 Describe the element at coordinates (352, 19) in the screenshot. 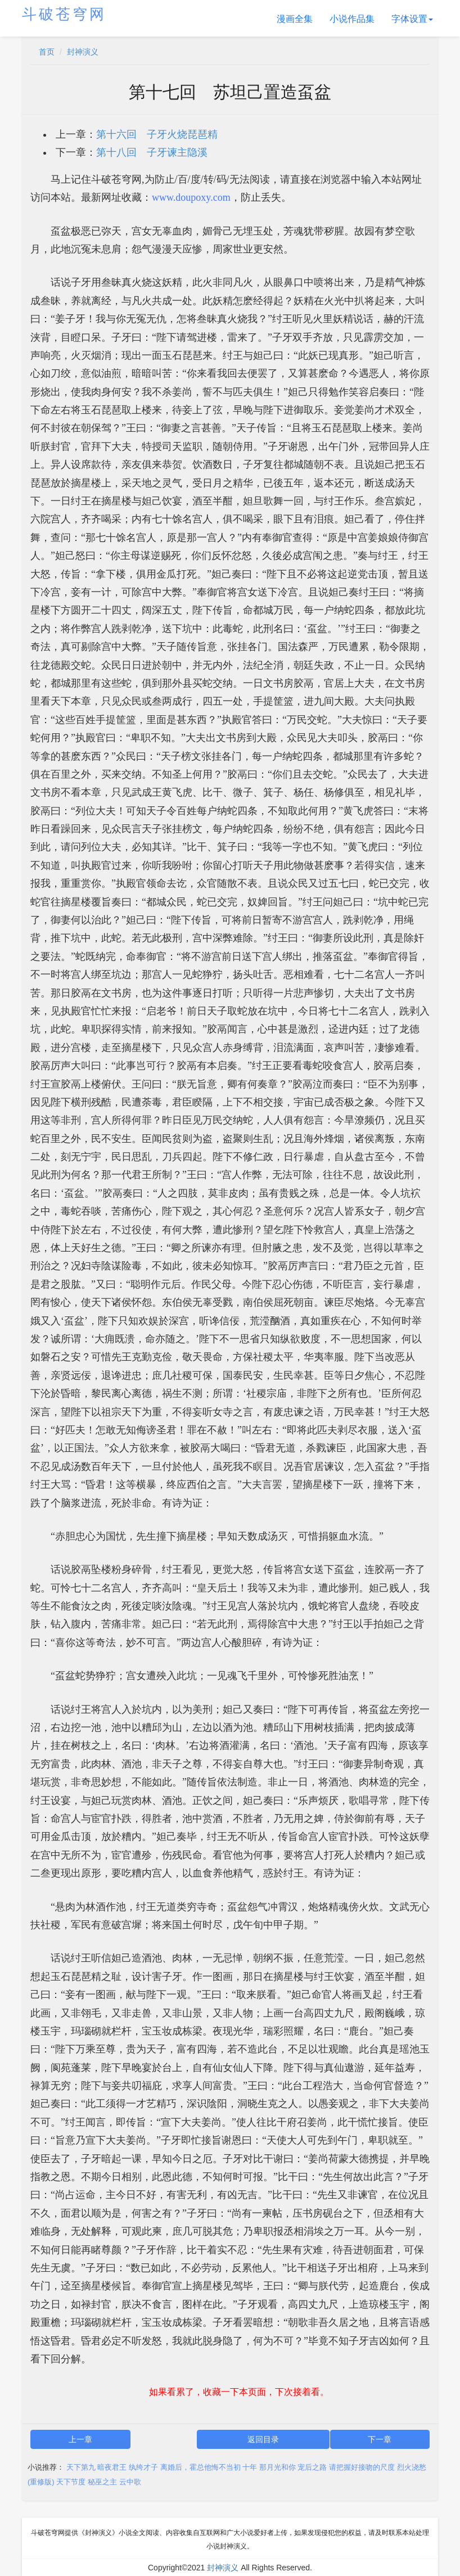

I see `小说作品集` at that location.